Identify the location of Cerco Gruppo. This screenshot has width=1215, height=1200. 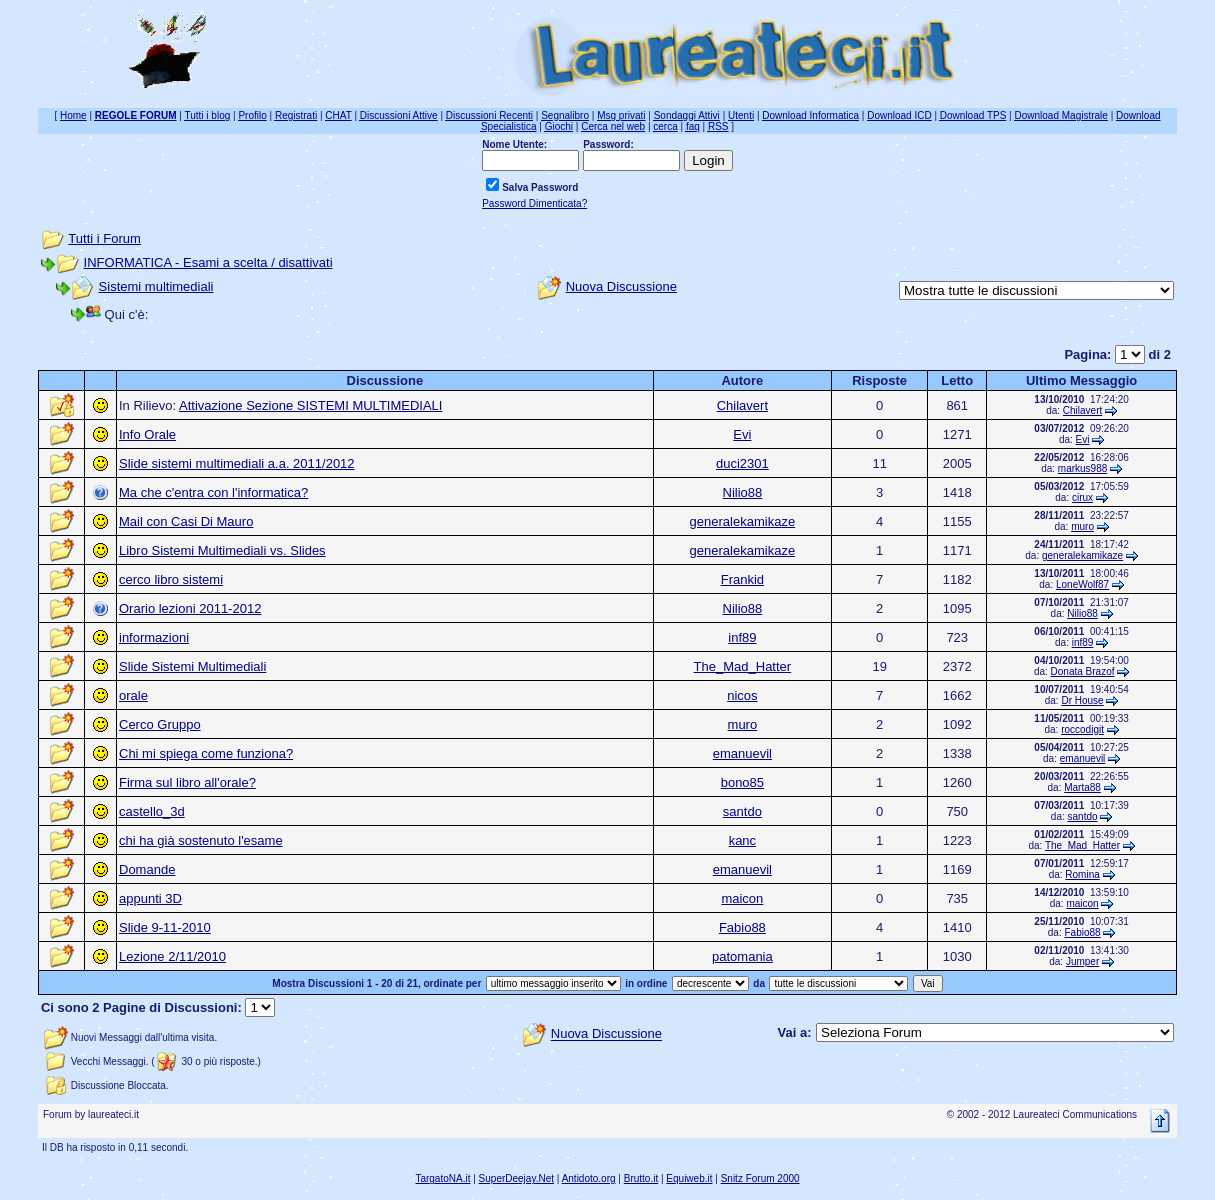
(160, 724).